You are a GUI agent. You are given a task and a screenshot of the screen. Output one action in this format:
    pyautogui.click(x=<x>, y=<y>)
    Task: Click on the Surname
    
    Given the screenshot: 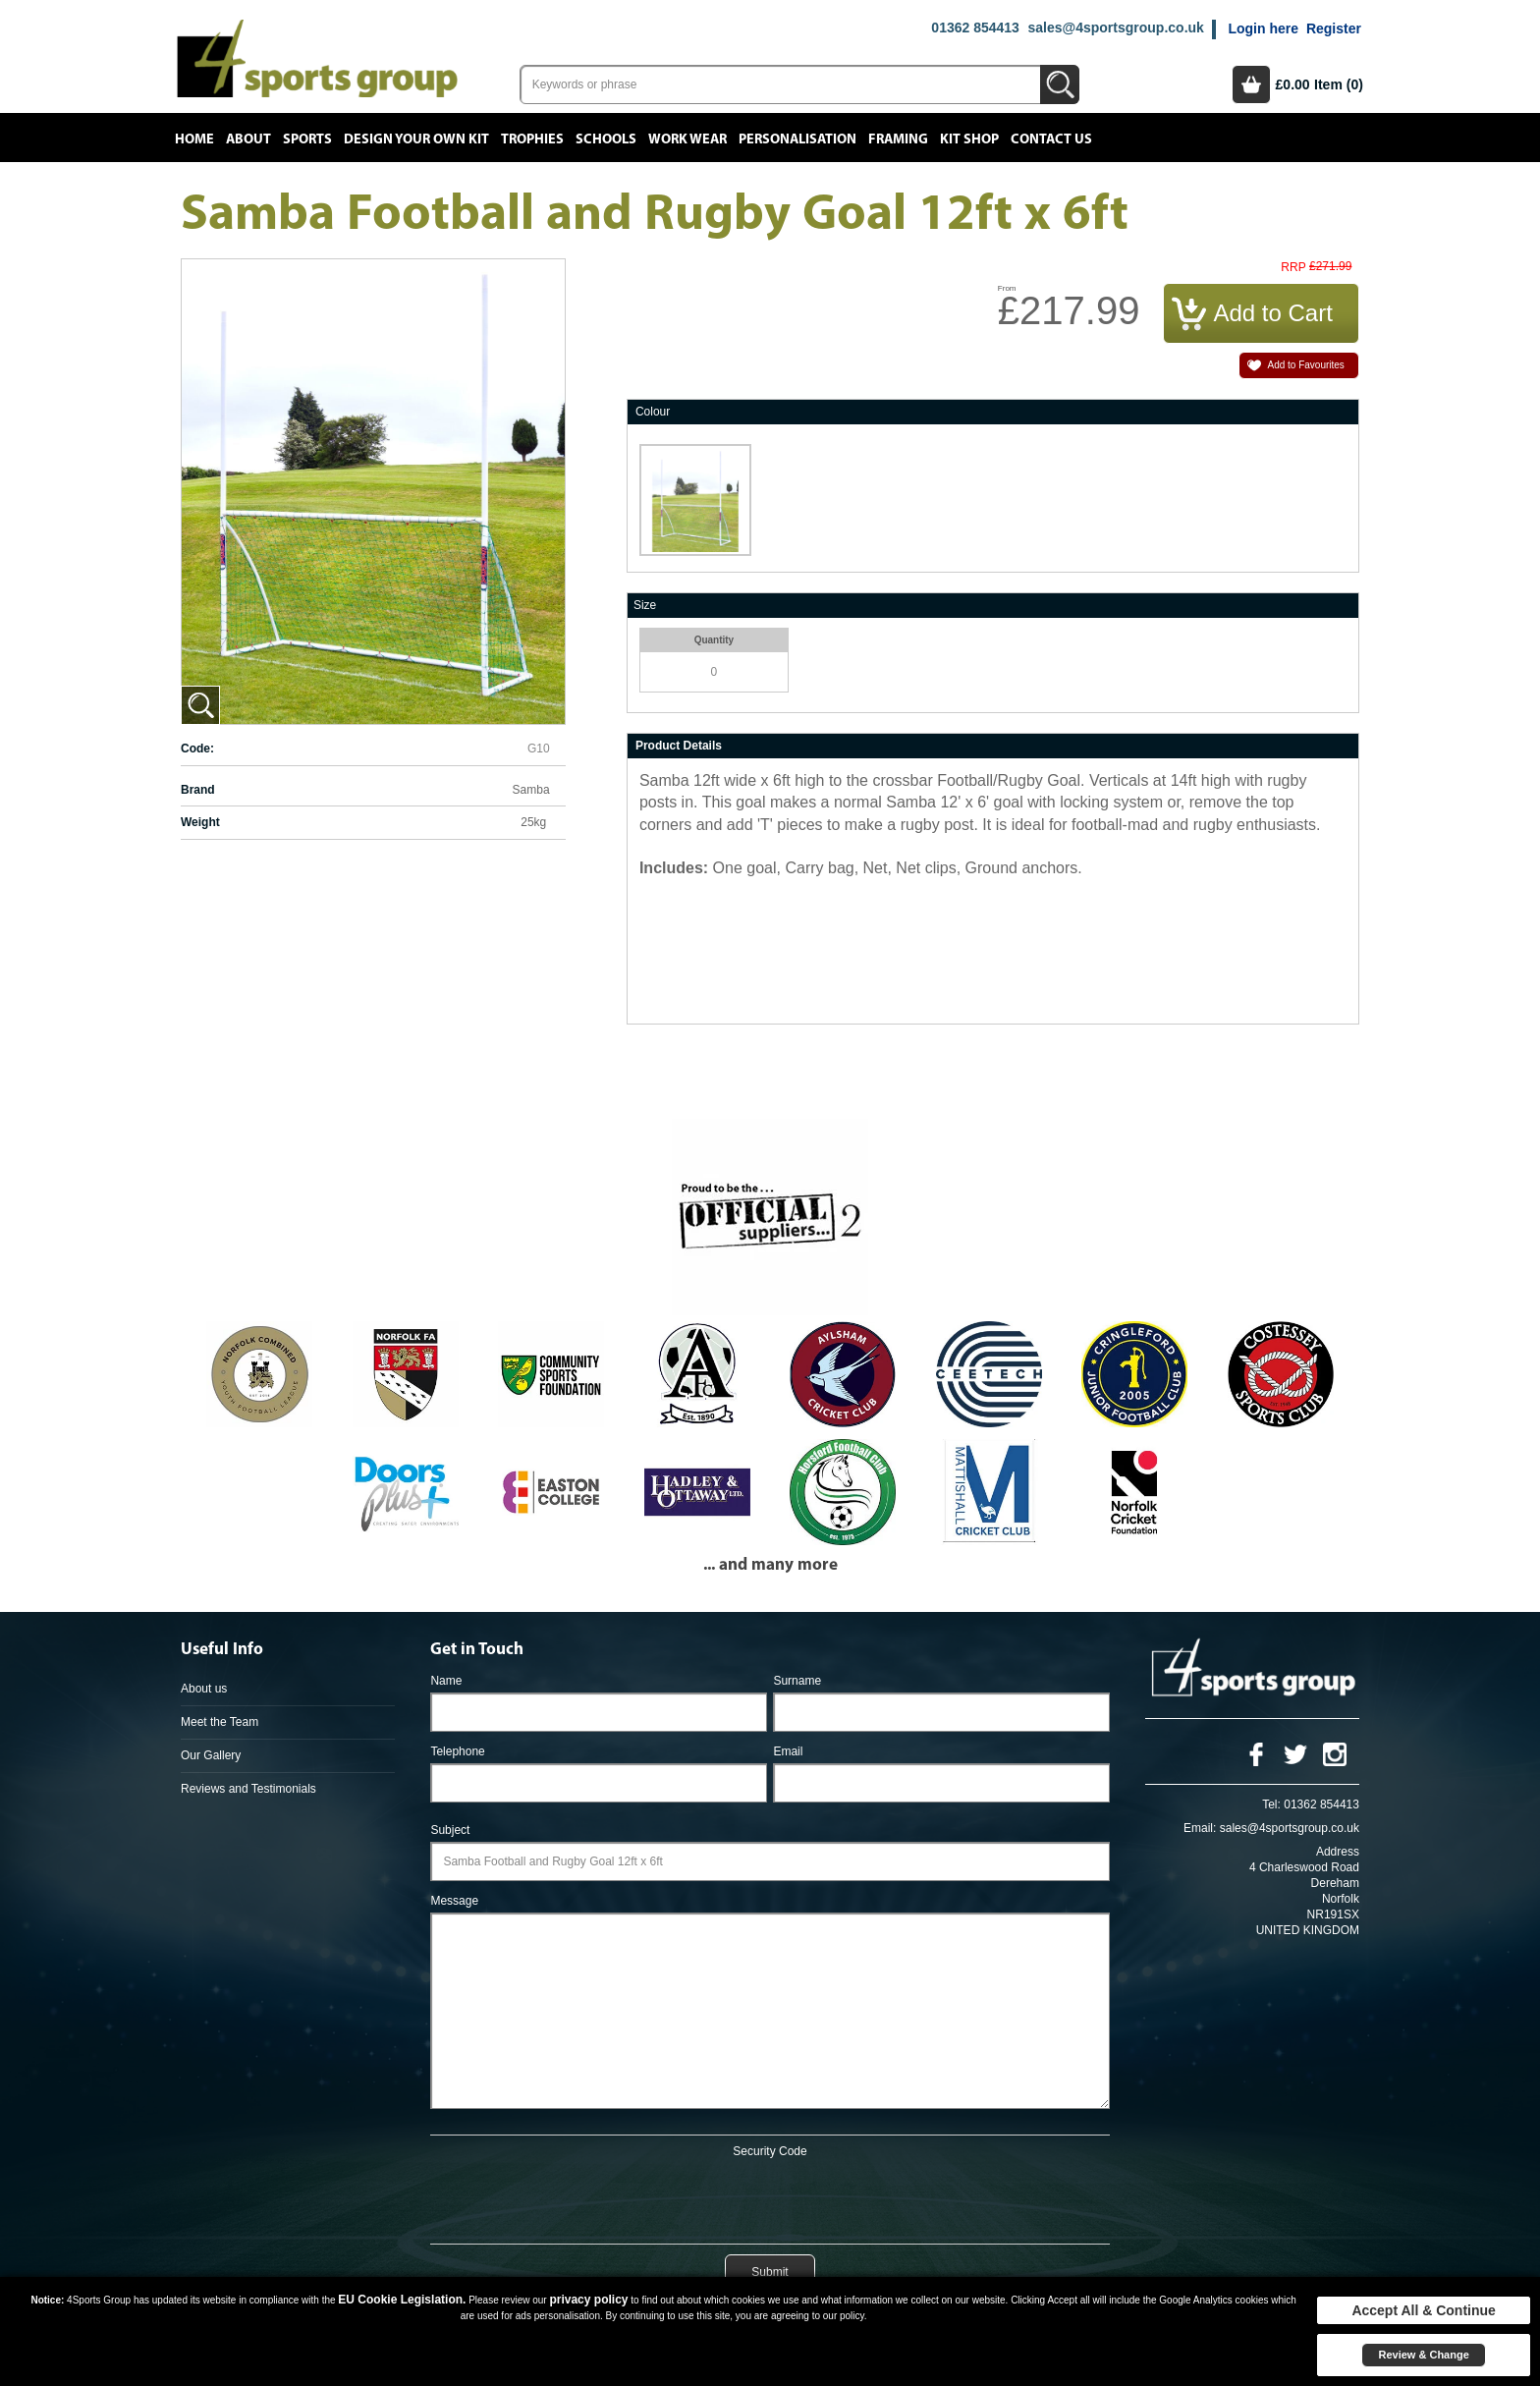 What is the action you would take?
    pyautogui.click(x=797, y=1681)
    